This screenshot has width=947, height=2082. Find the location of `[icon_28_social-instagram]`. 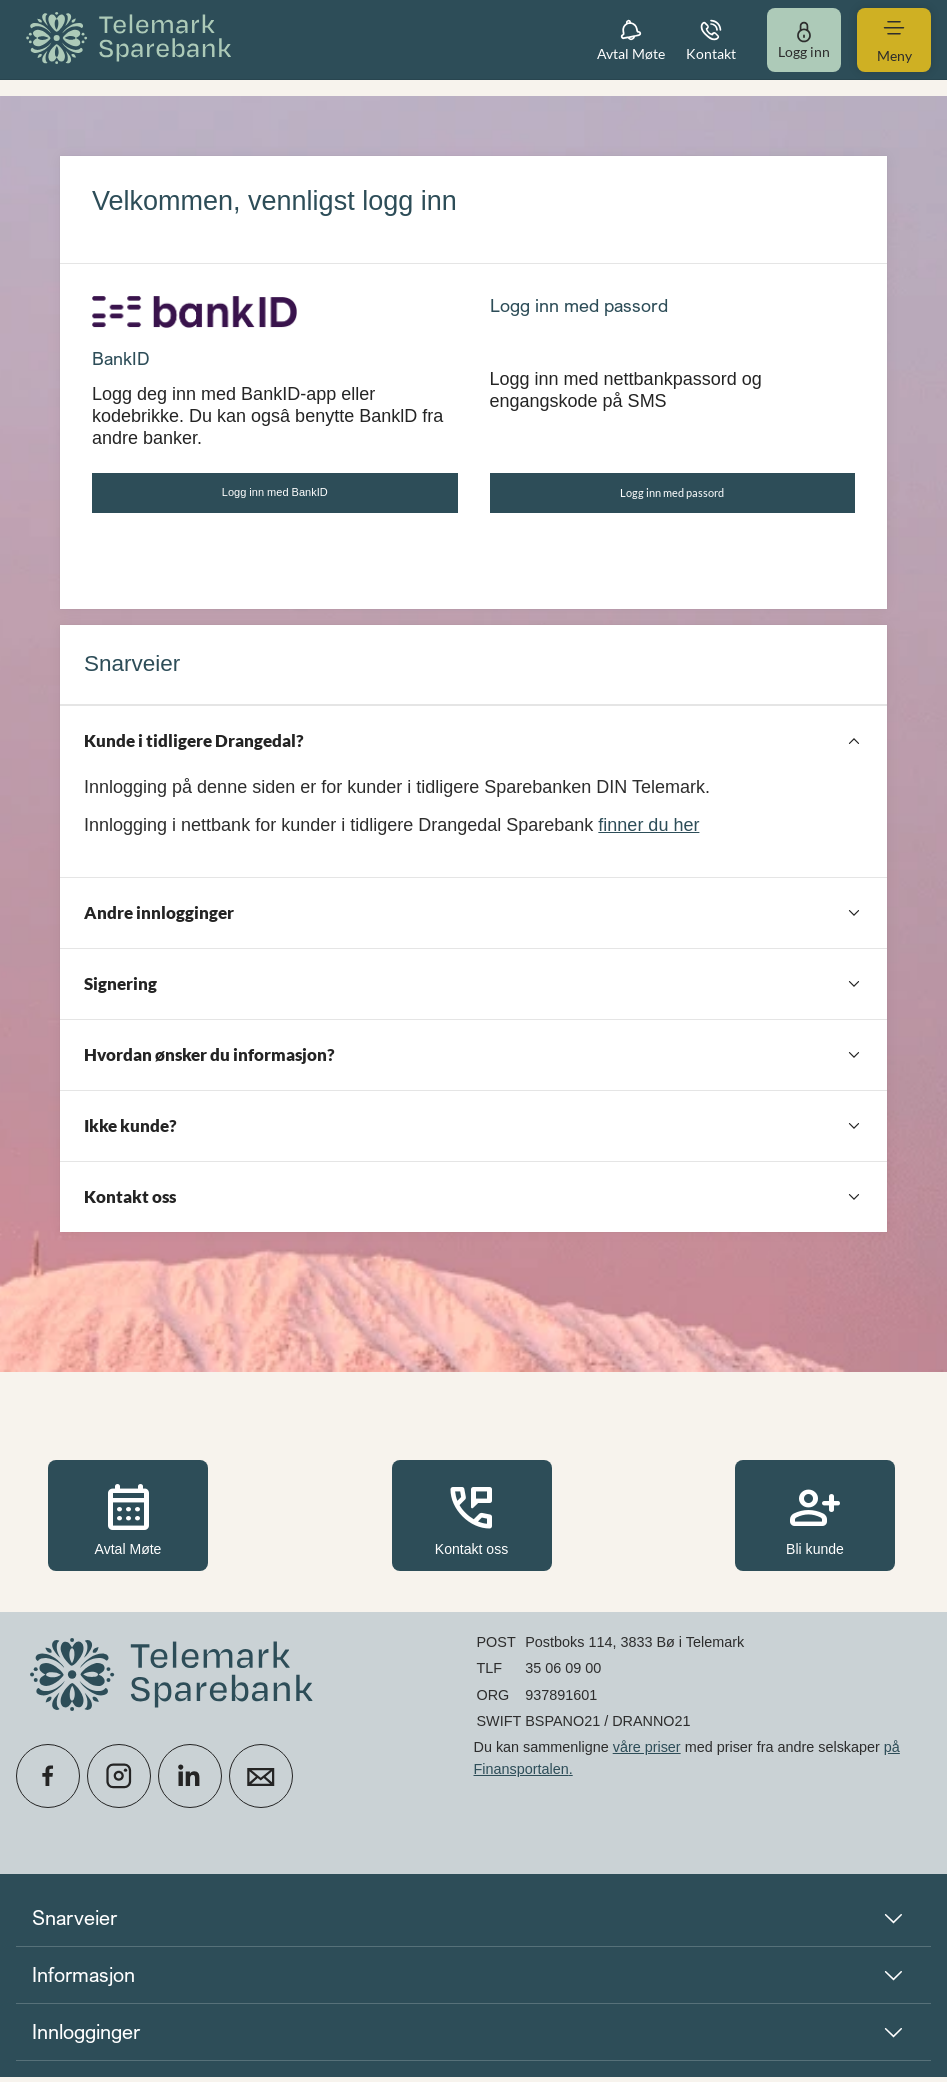

[icon_28_social-instagram] is located at coordinates (119, 1781).